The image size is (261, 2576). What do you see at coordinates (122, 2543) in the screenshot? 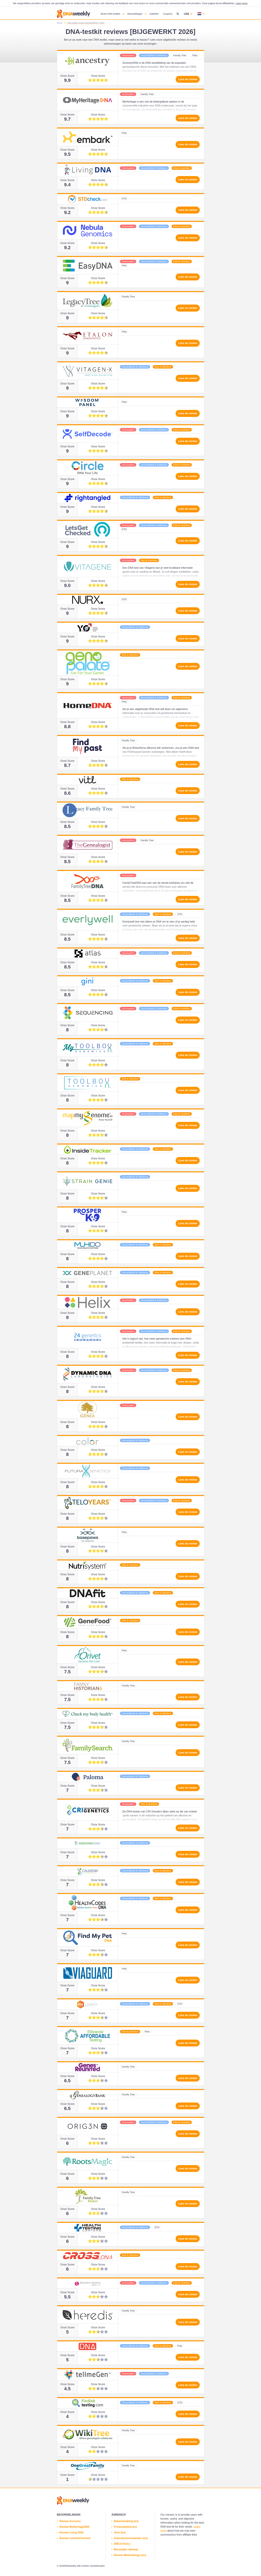
I see `DMCA Policy` at bounding box center [122, 2543].